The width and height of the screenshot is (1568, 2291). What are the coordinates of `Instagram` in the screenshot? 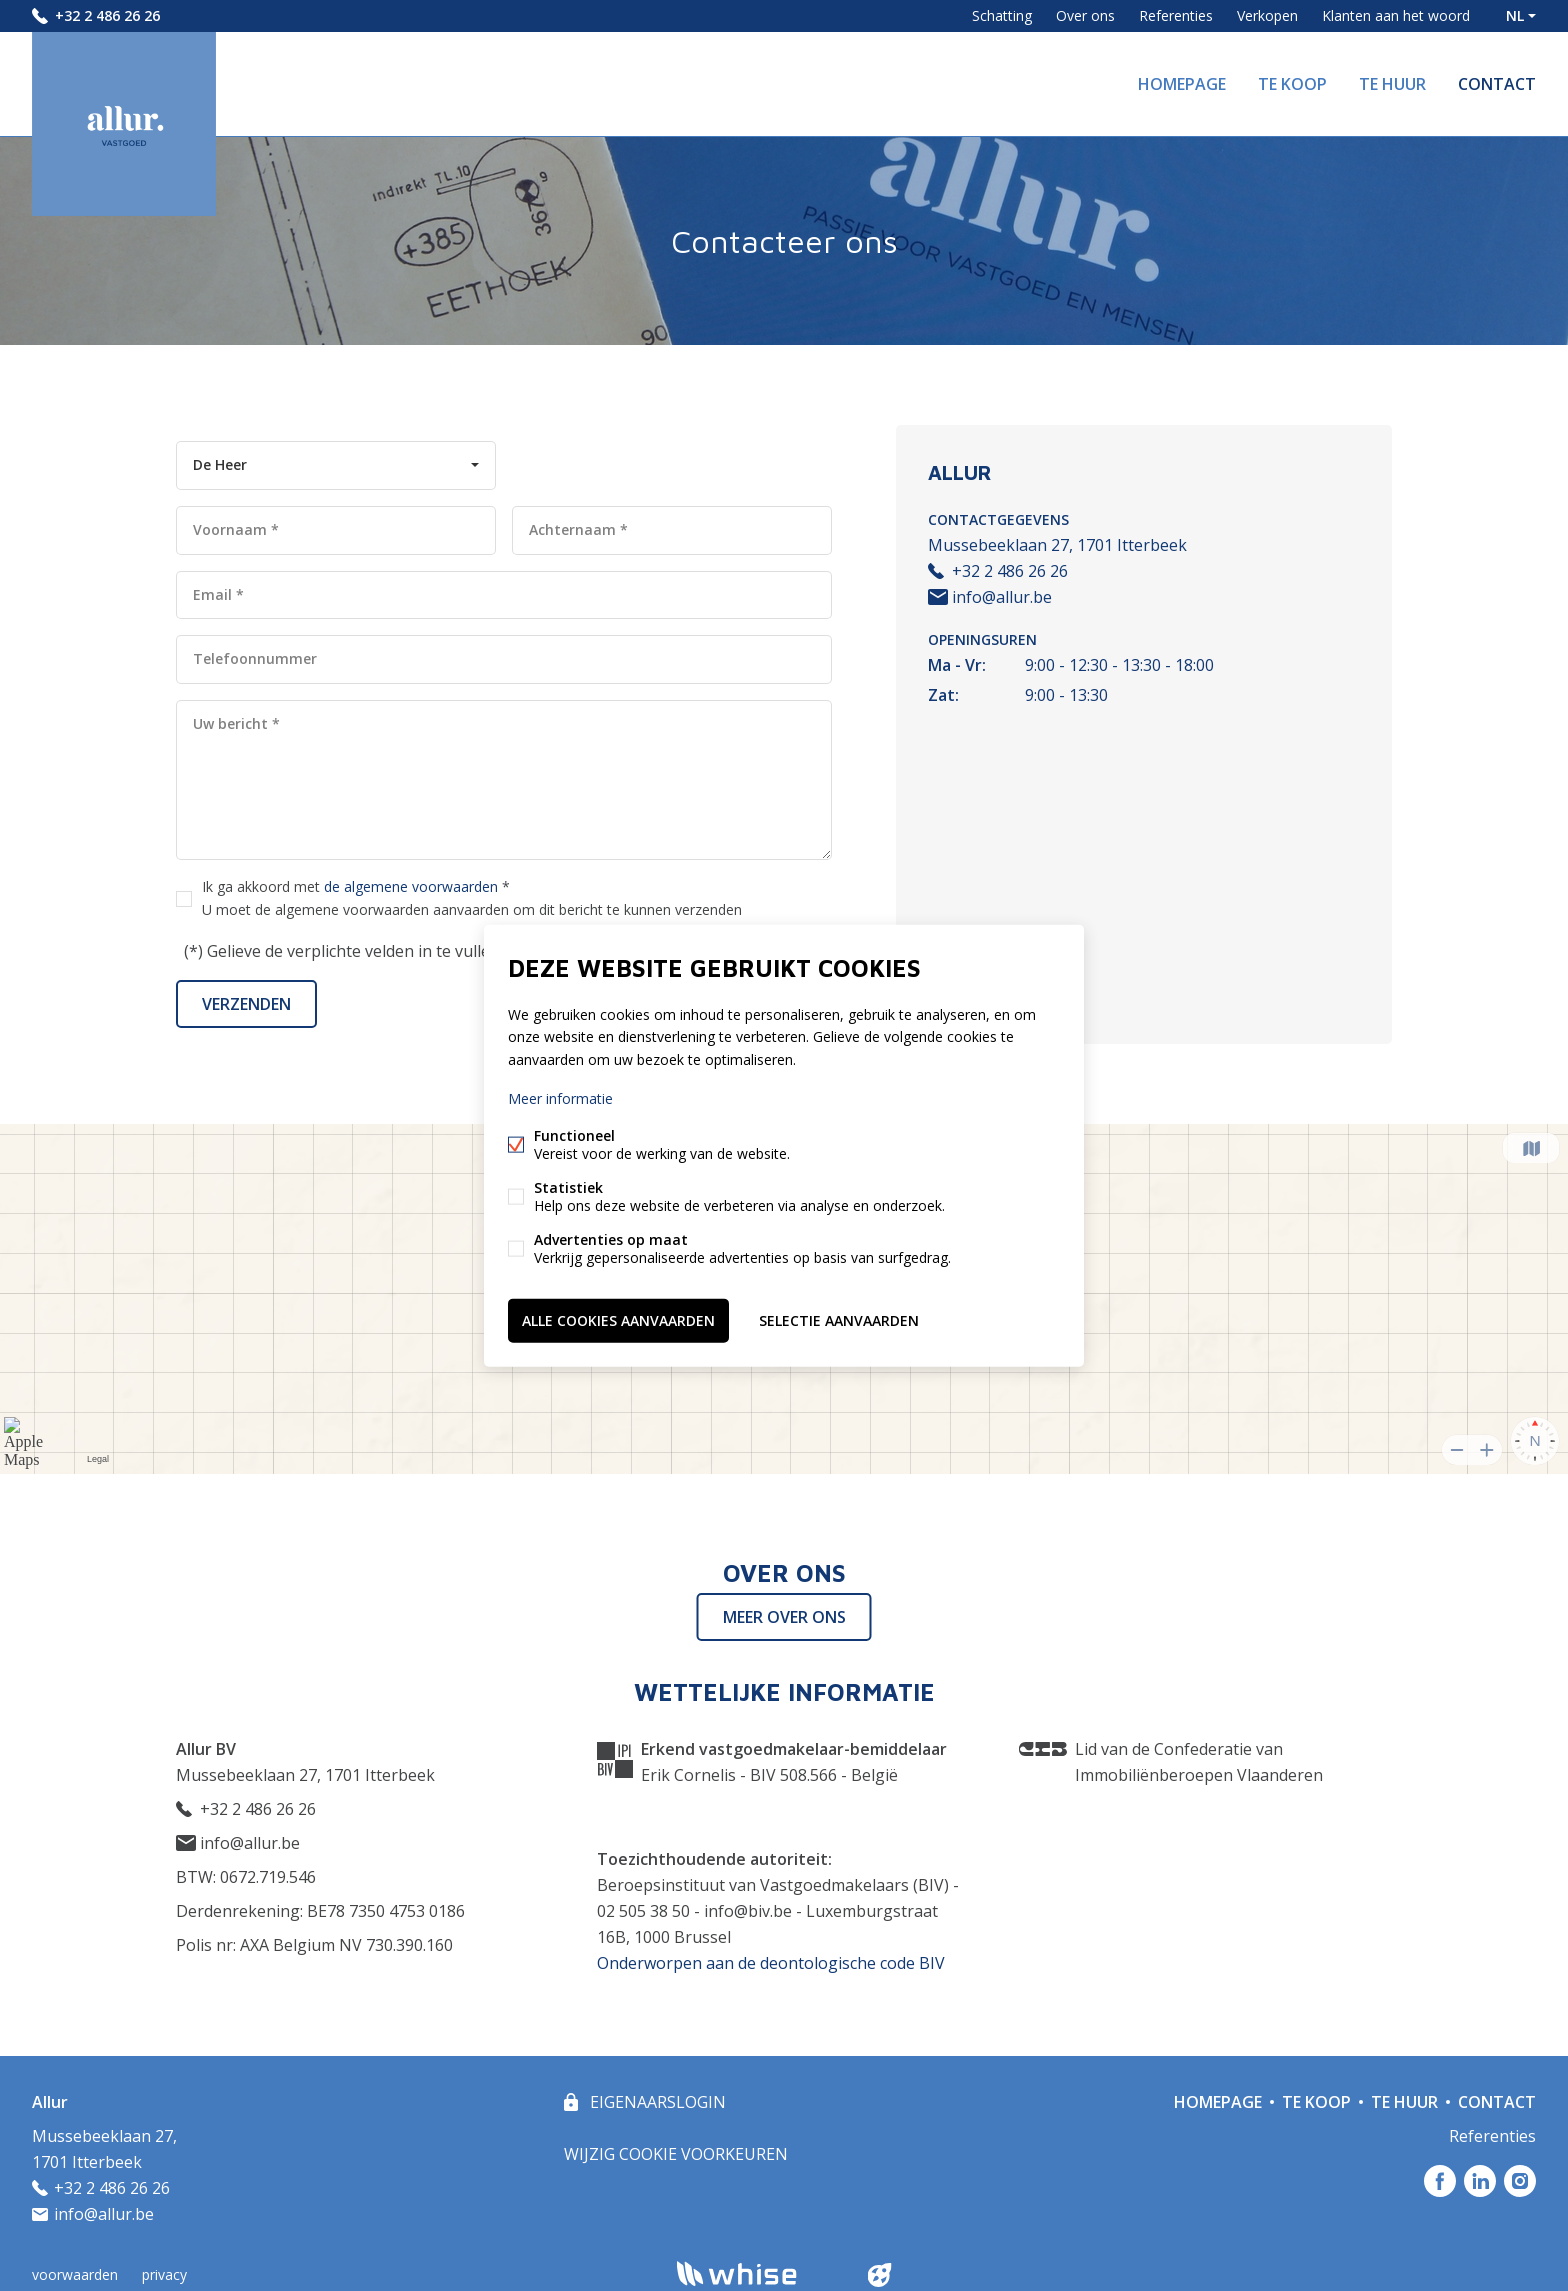 It's located at (1520, 2181).